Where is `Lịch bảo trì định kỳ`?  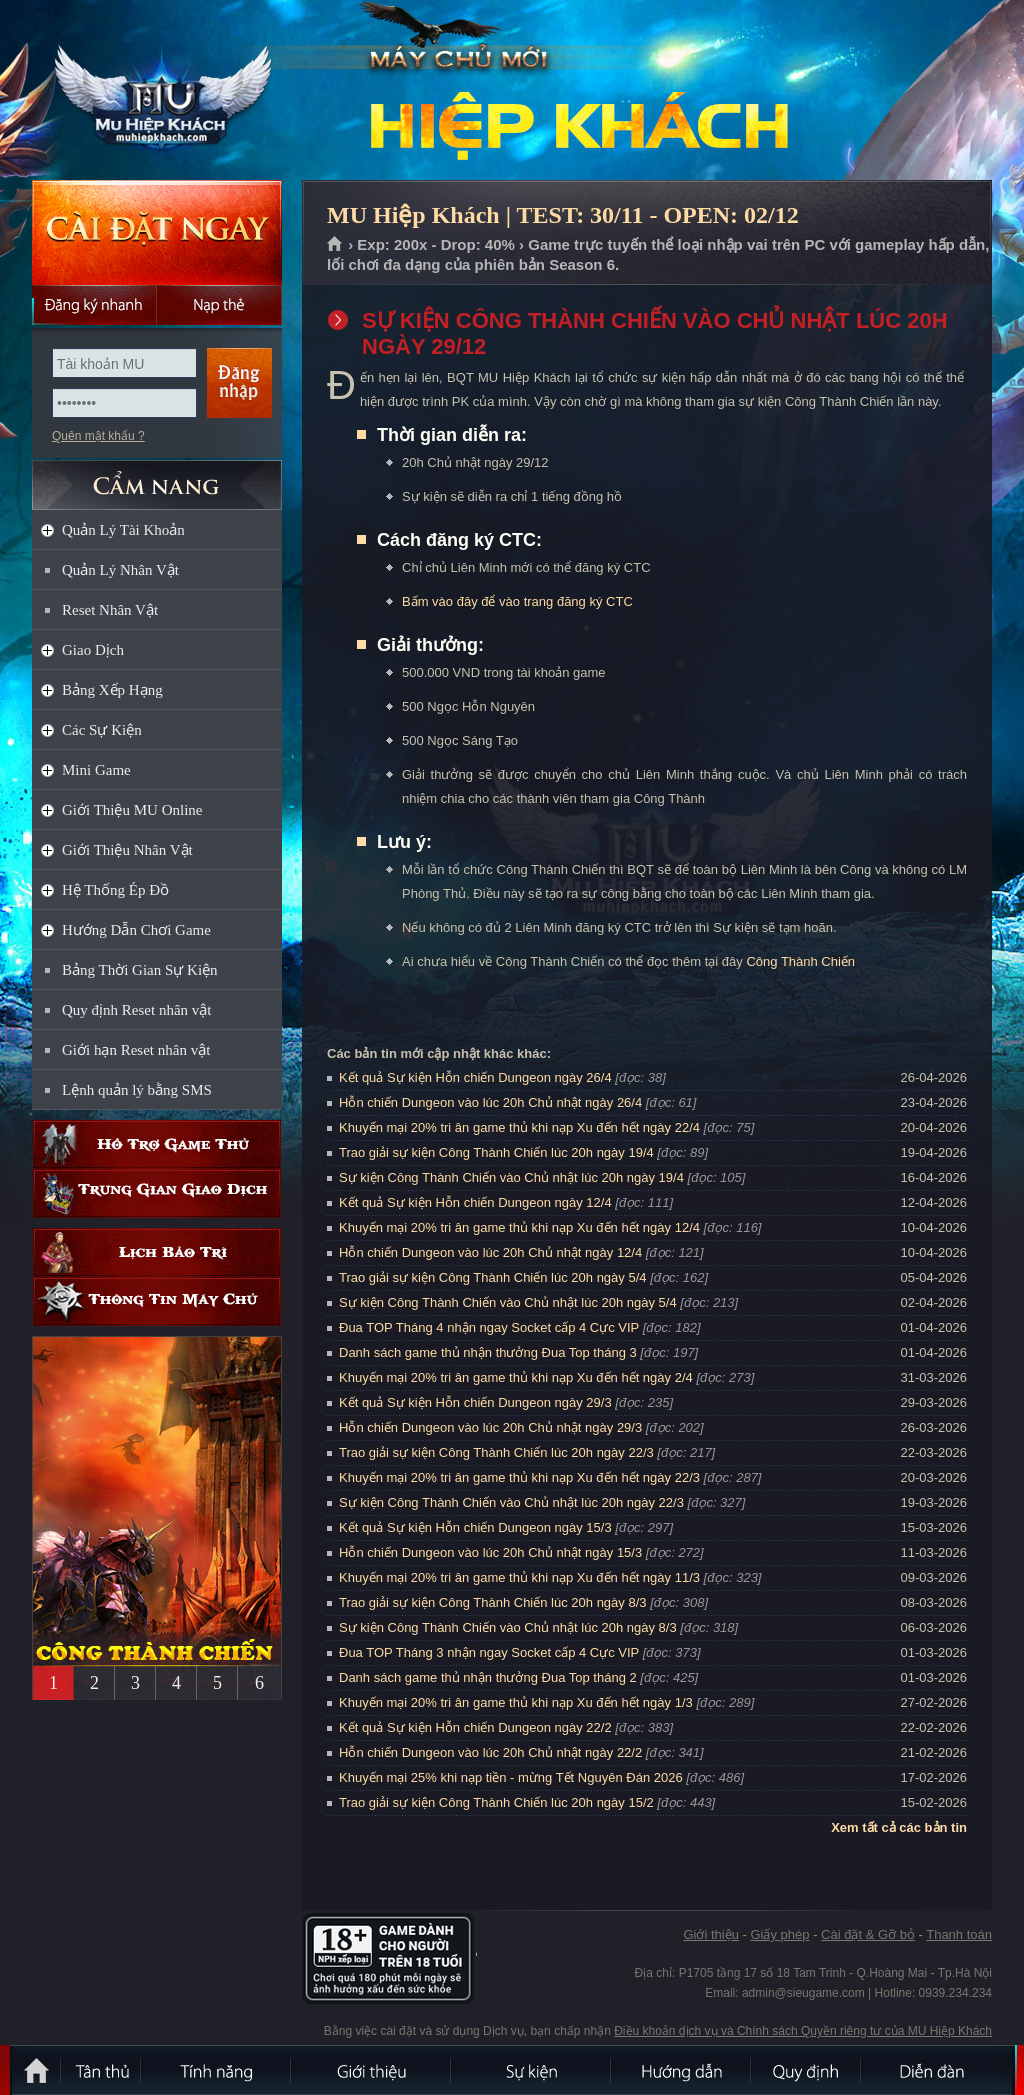 Lịch bảo trì định kỳ is located at coordinates (157, 1252).